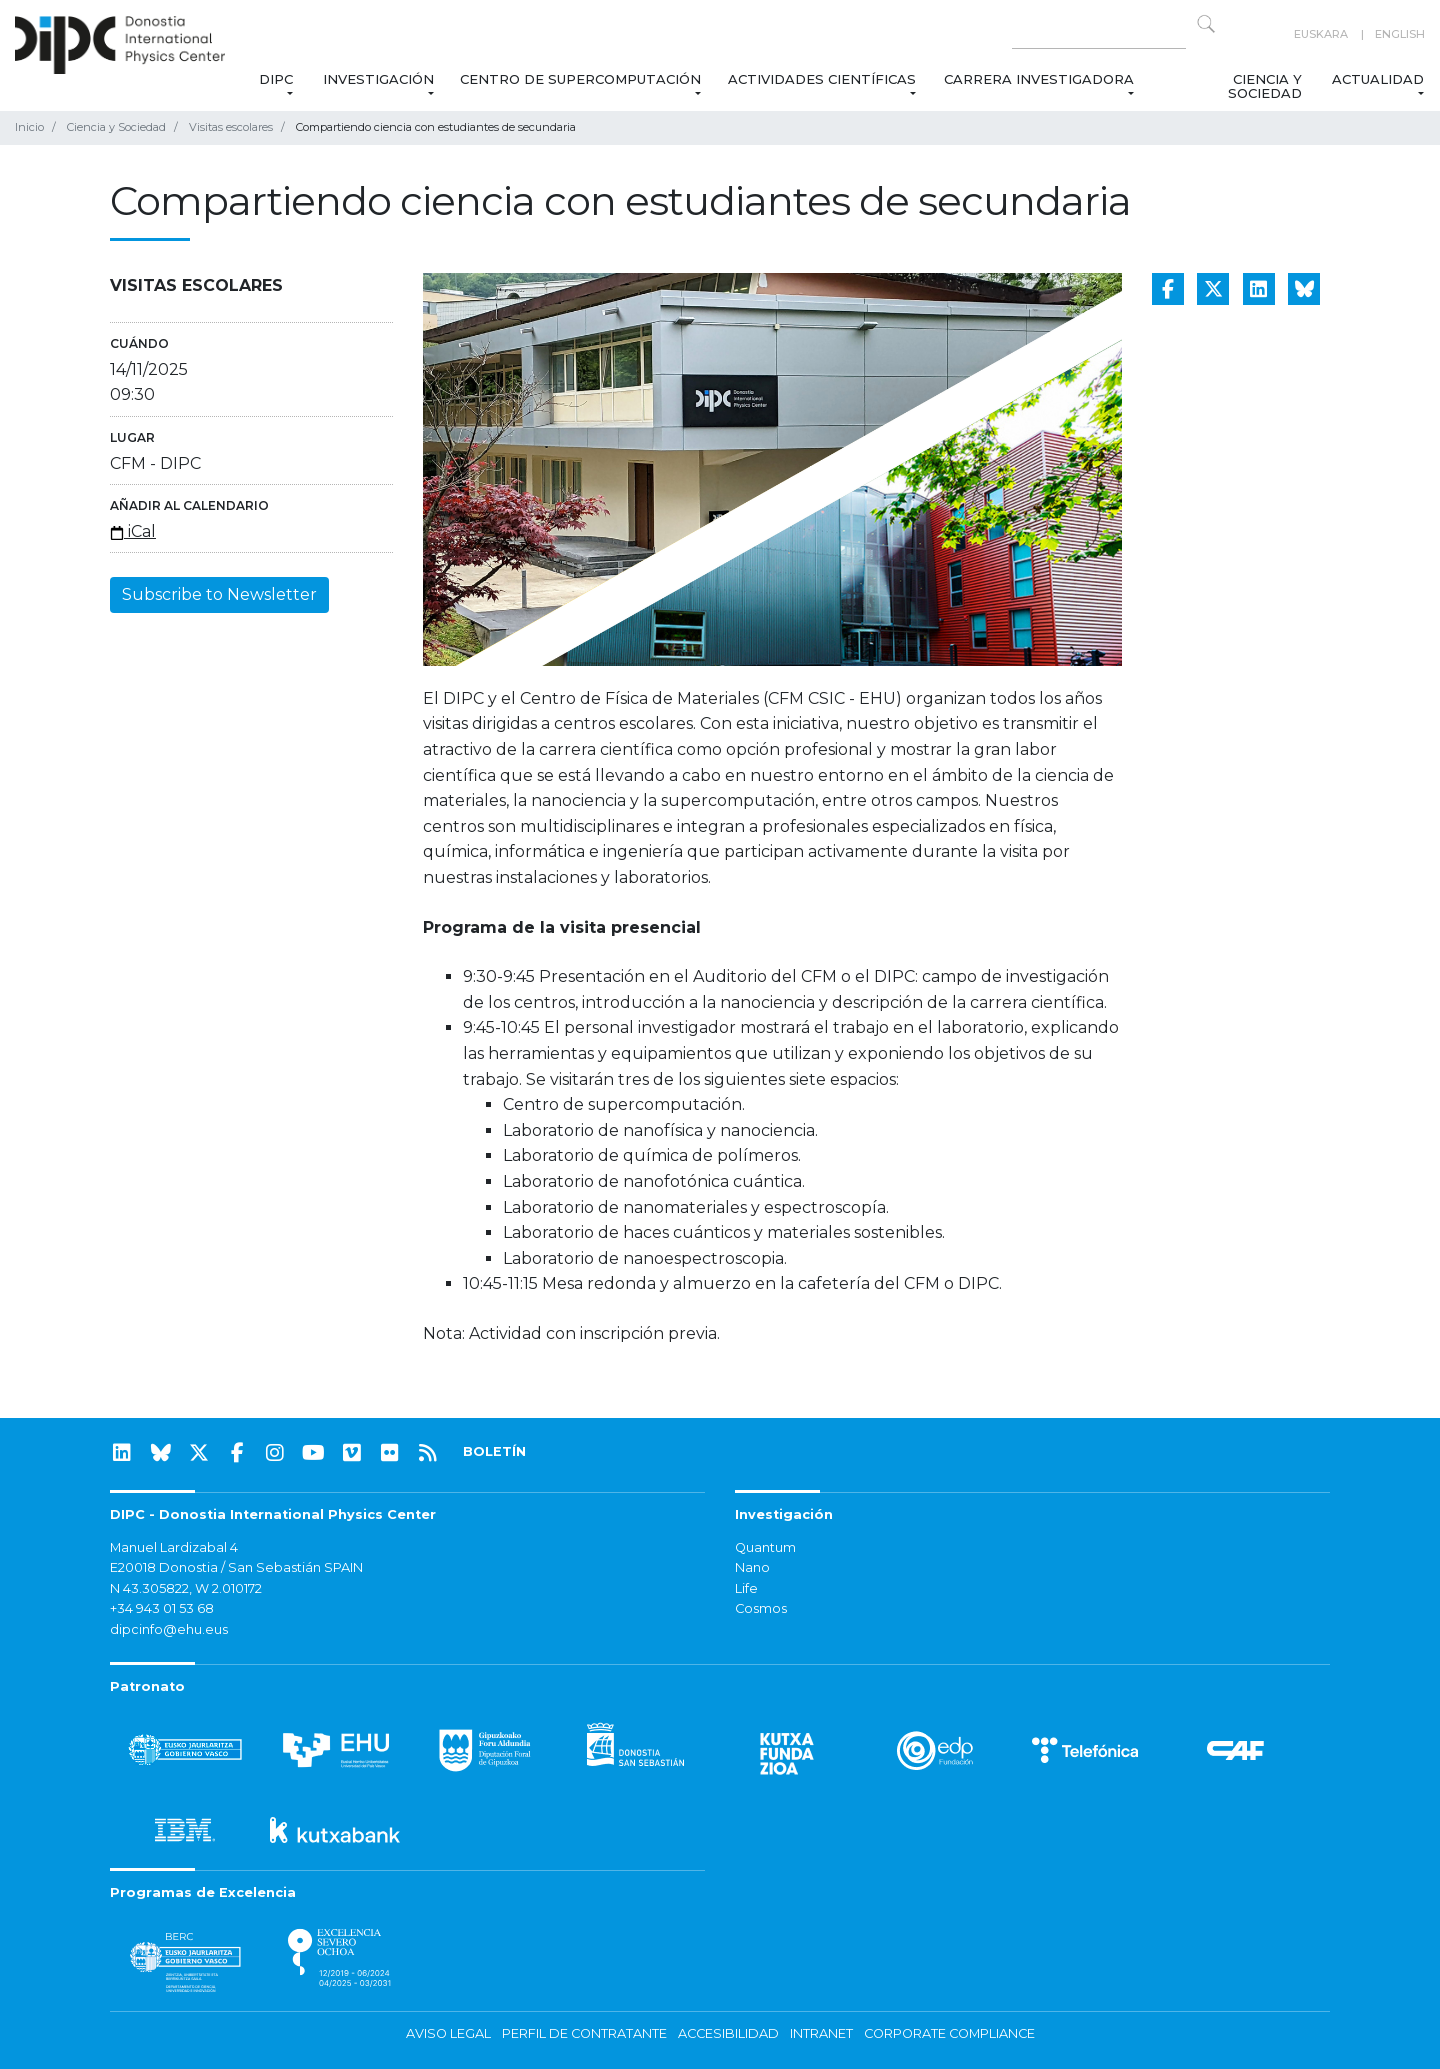  Describe the element at coordinates (231, 127) in the screenshot. I see `Visitas escolares` at that location.